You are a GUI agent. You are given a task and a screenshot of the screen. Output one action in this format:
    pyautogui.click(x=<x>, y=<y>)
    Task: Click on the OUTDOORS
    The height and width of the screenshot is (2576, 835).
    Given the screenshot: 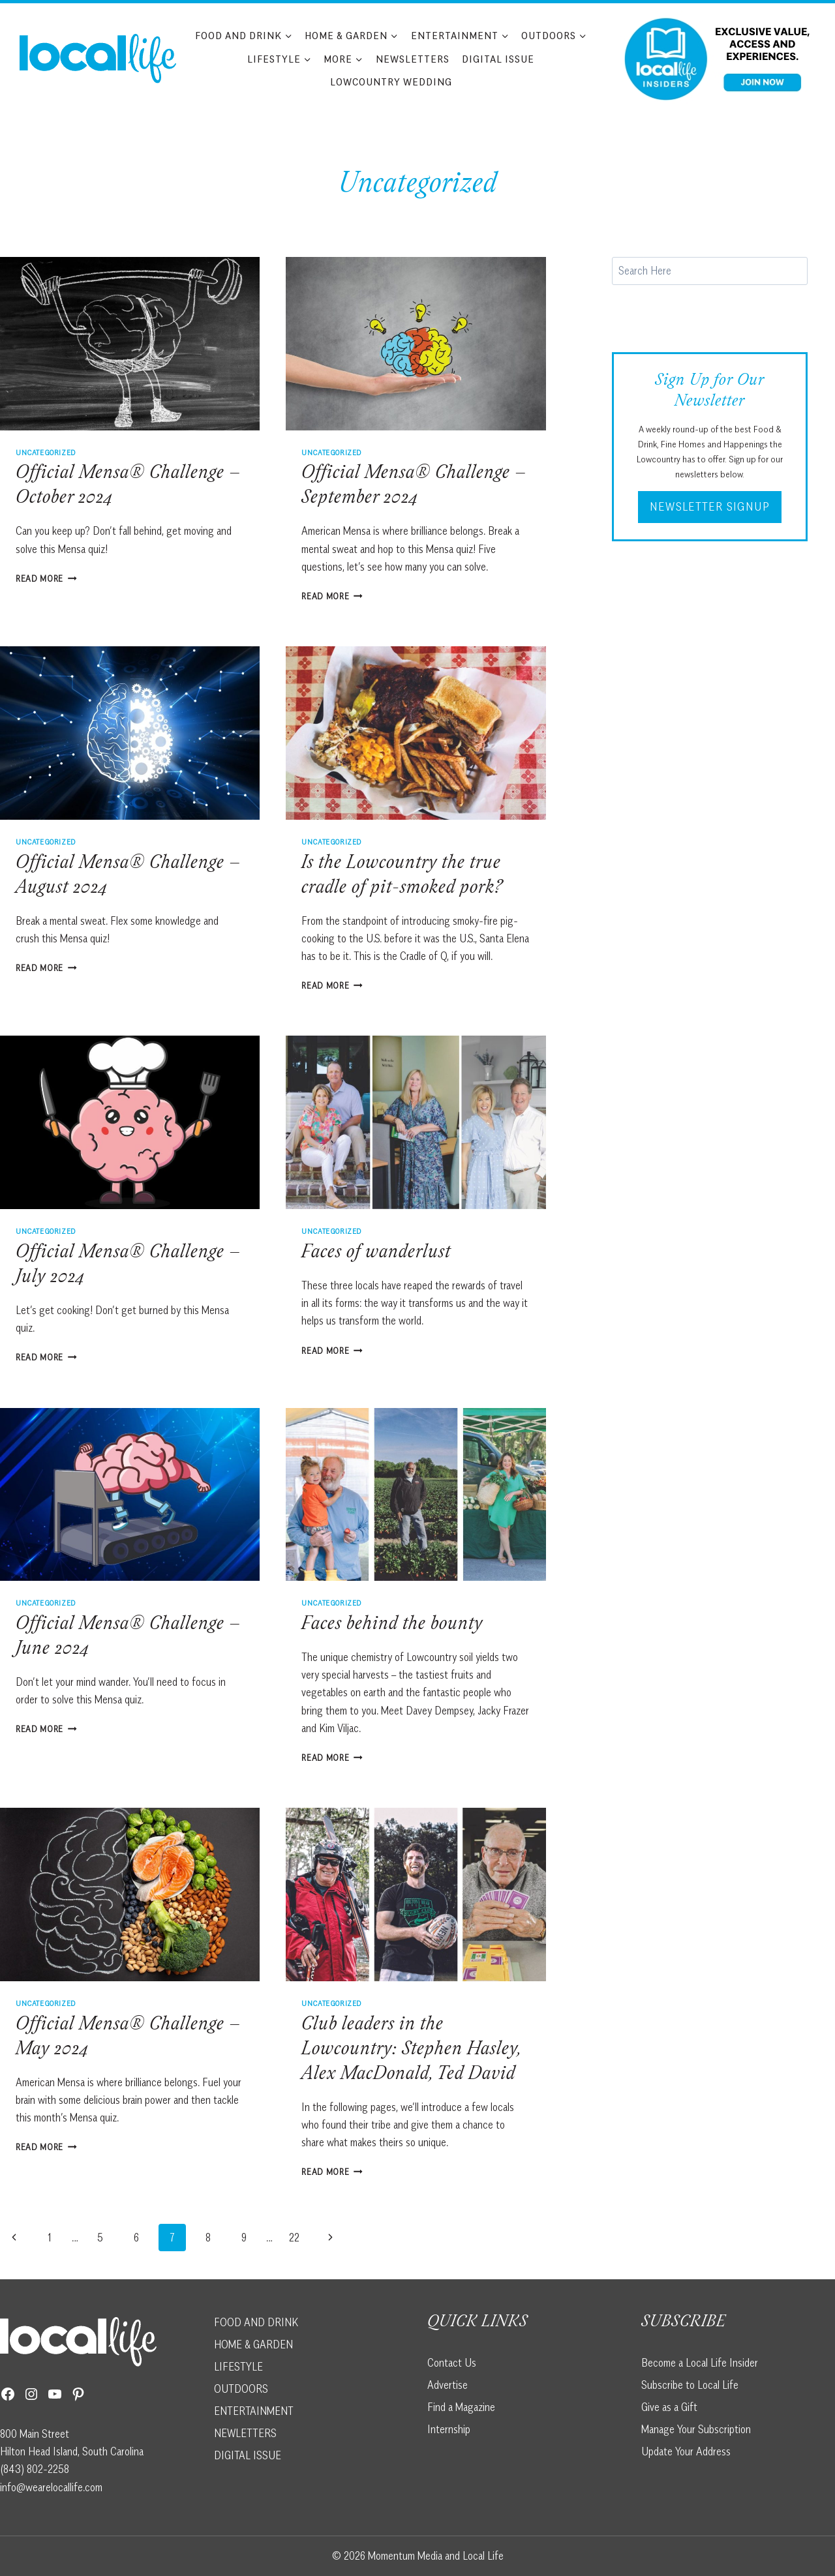 What is the action you would take?
    pyautogui.click(x=241, y=2388)
    